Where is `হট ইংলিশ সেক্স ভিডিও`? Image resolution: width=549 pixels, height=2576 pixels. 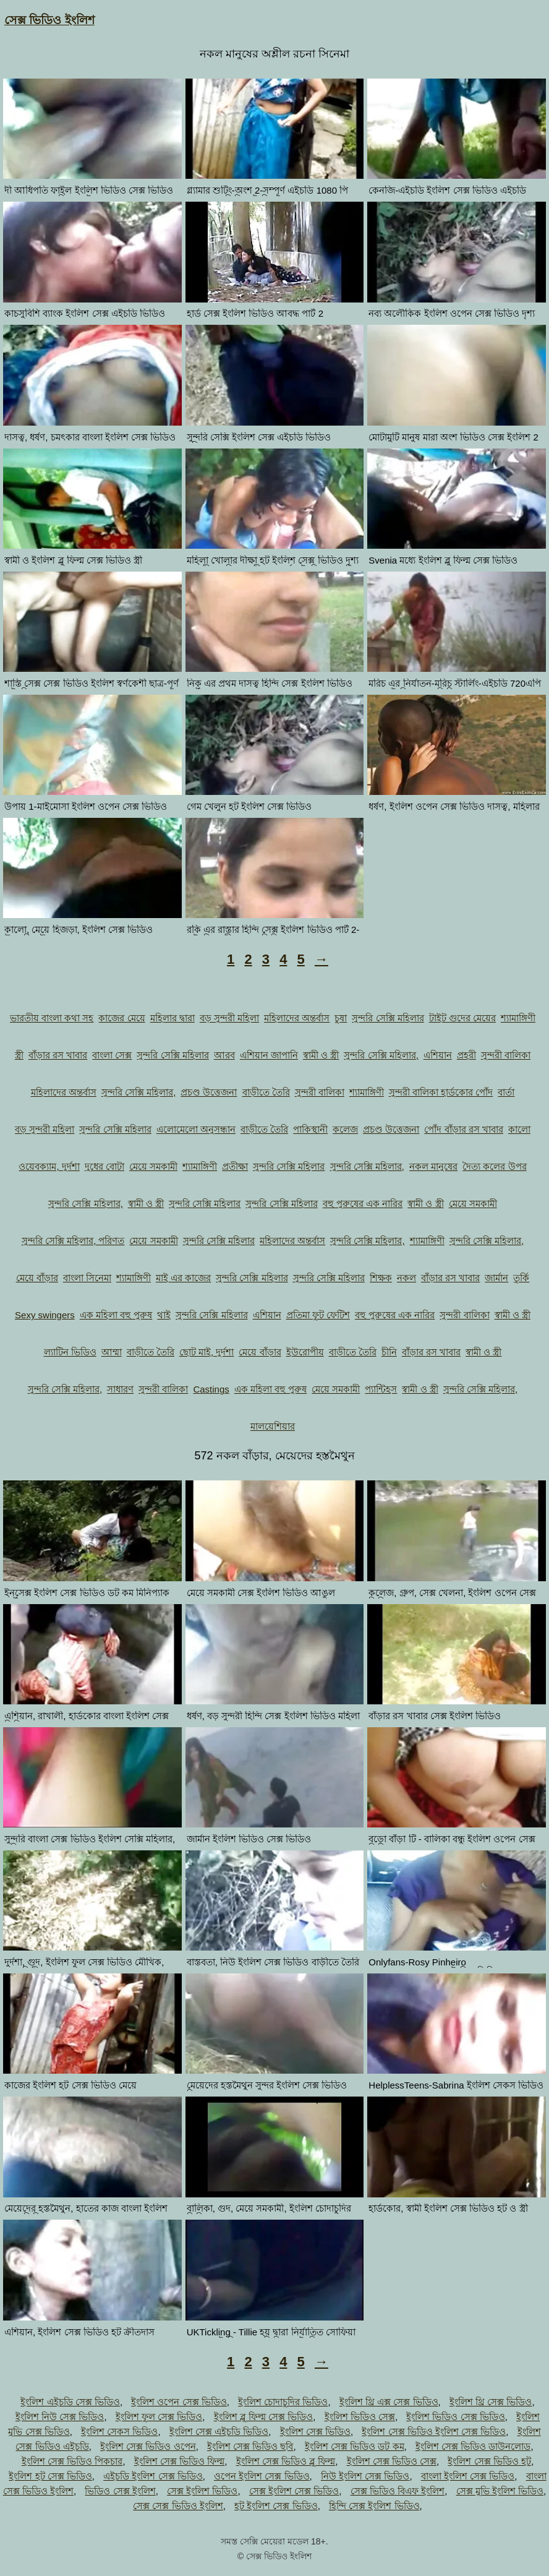 হট ইংলিশ সেক্স ভিডিও is located at coordinates (276, 2506).